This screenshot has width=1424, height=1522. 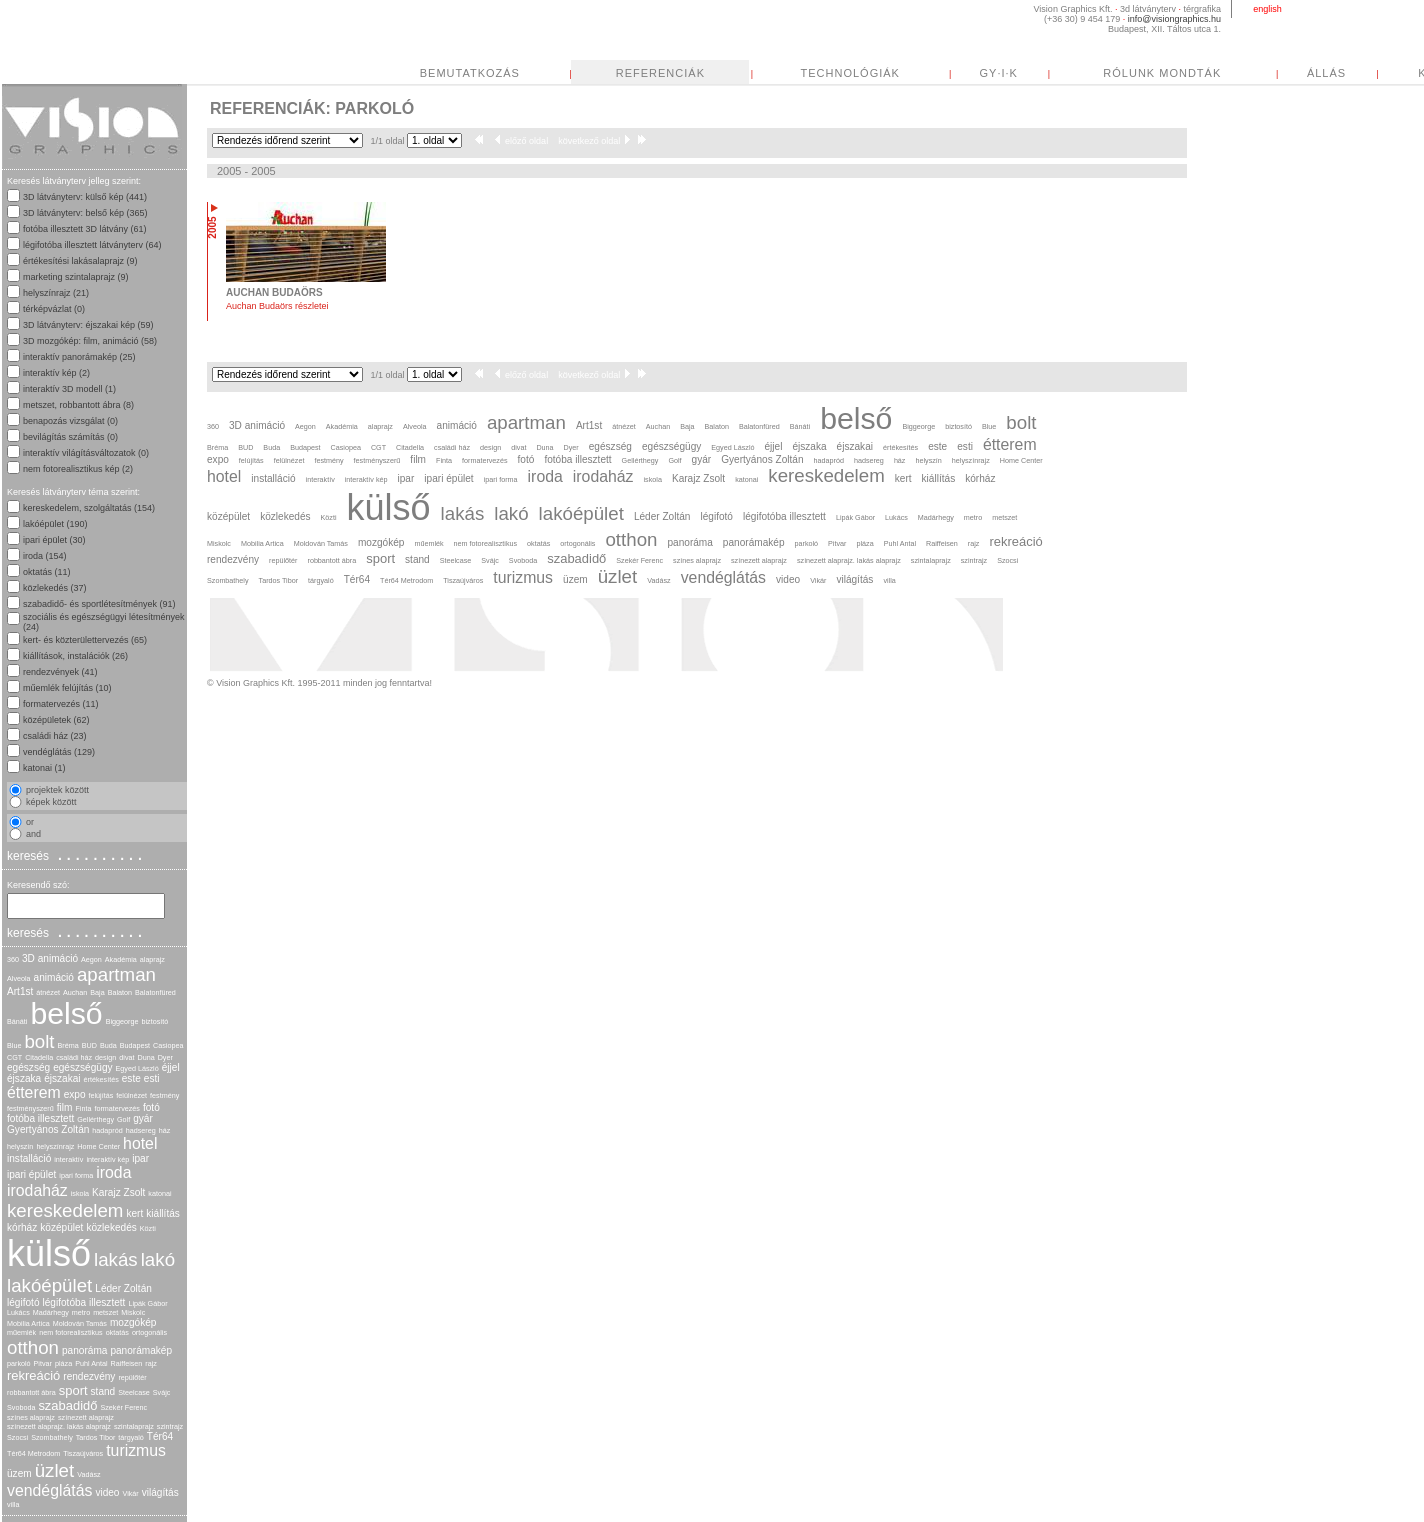 What do you see at coordinates (88, 325) in the screenshot?
I see `3D látványterv: éjszakai kép (59)` at bounding box center [88, 325].